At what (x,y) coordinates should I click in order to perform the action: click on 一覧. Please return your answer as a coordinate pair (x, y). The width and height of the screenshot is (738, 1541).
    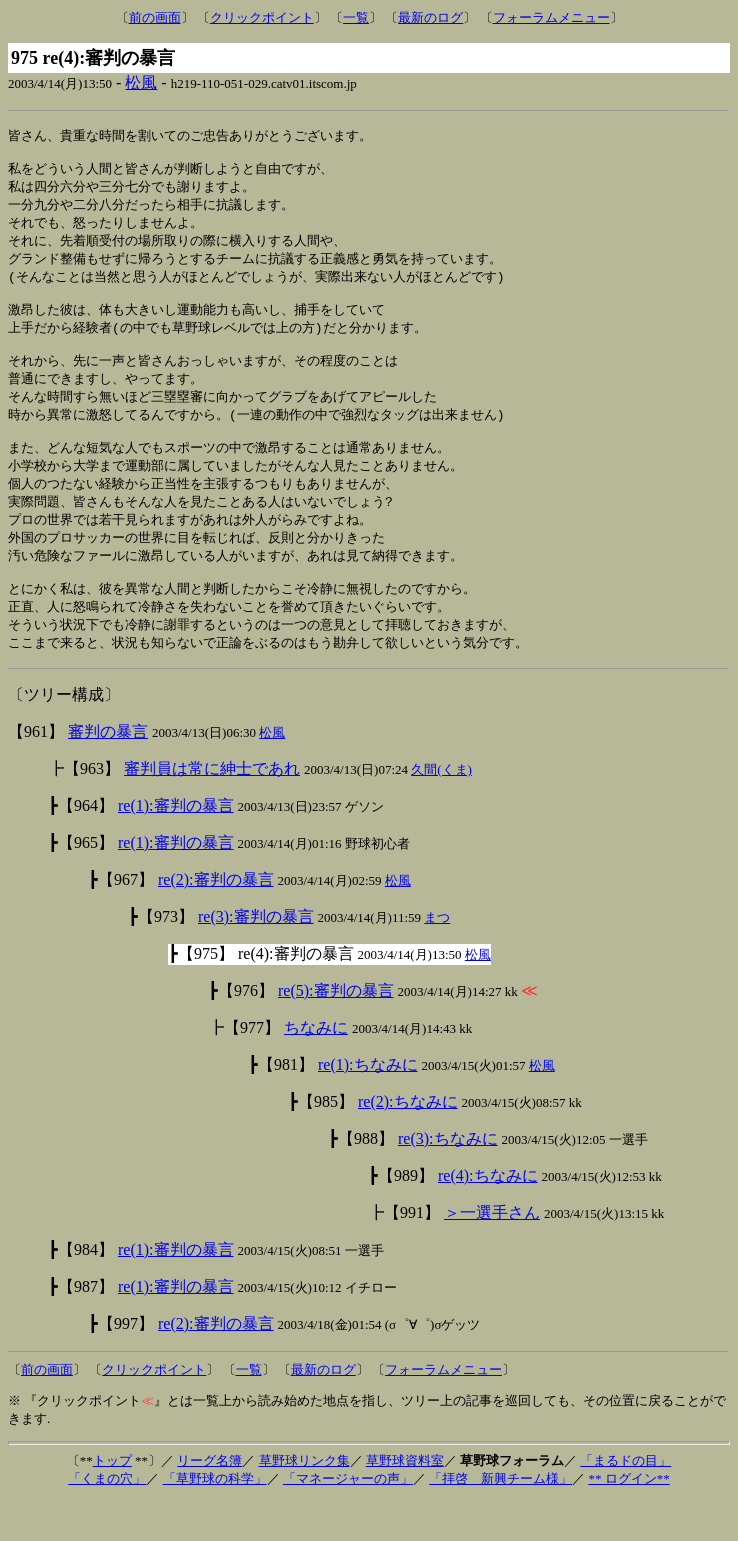
    Looking at the image, I should click on (356, 17).